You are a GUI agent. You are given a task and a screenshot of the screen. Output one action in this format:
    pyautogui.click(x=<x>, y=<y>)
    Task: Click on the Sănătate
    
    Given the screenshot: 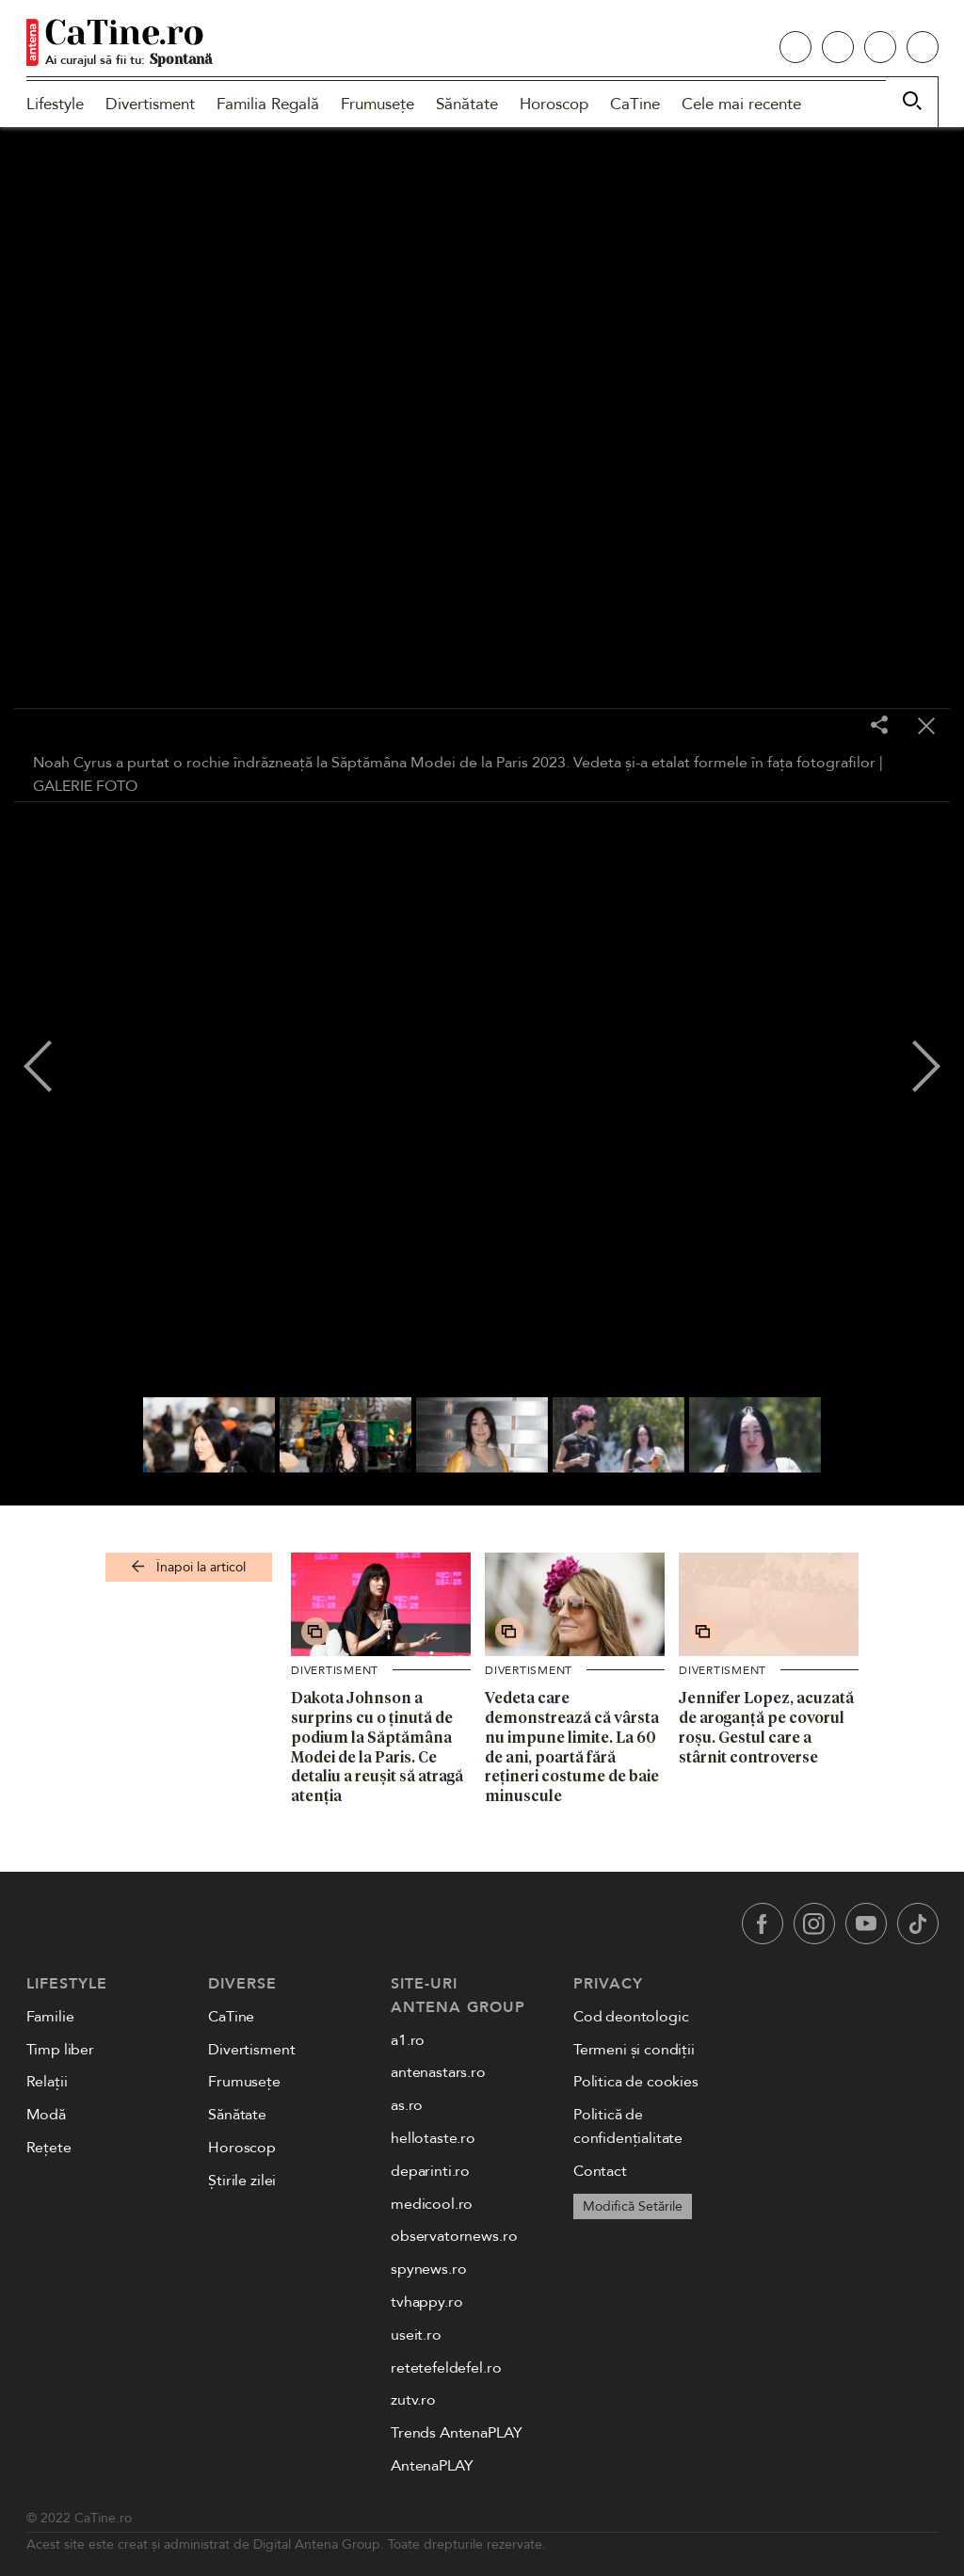 What is the action you would take?
    pyautogui.click(x=467, y=104)
    